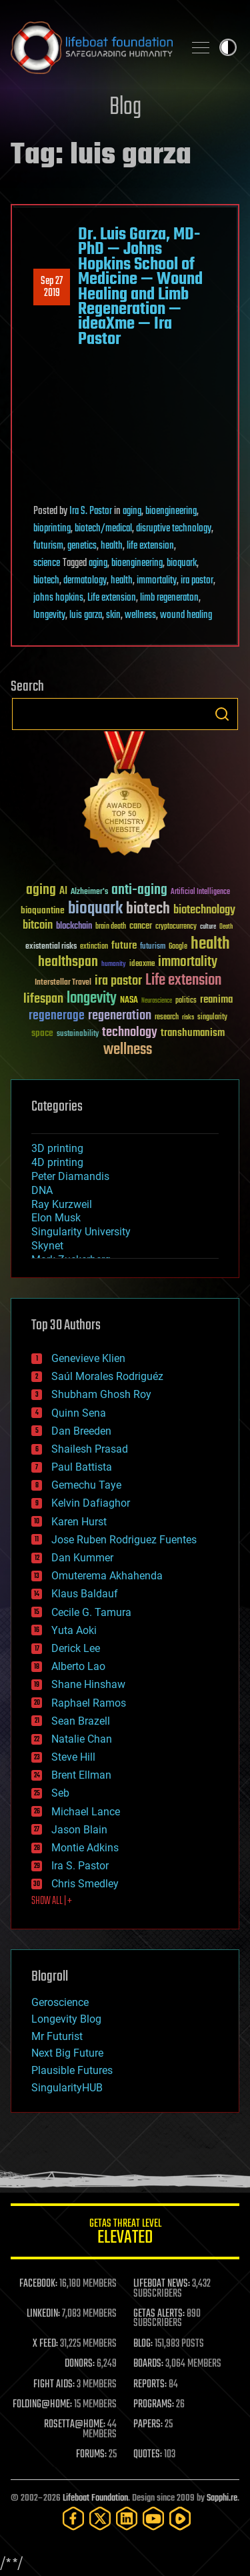 Image resolution: width=250 pixels, height=2576 pixels. I want to click on technology [technology (93 items)], so click(129, 1033).